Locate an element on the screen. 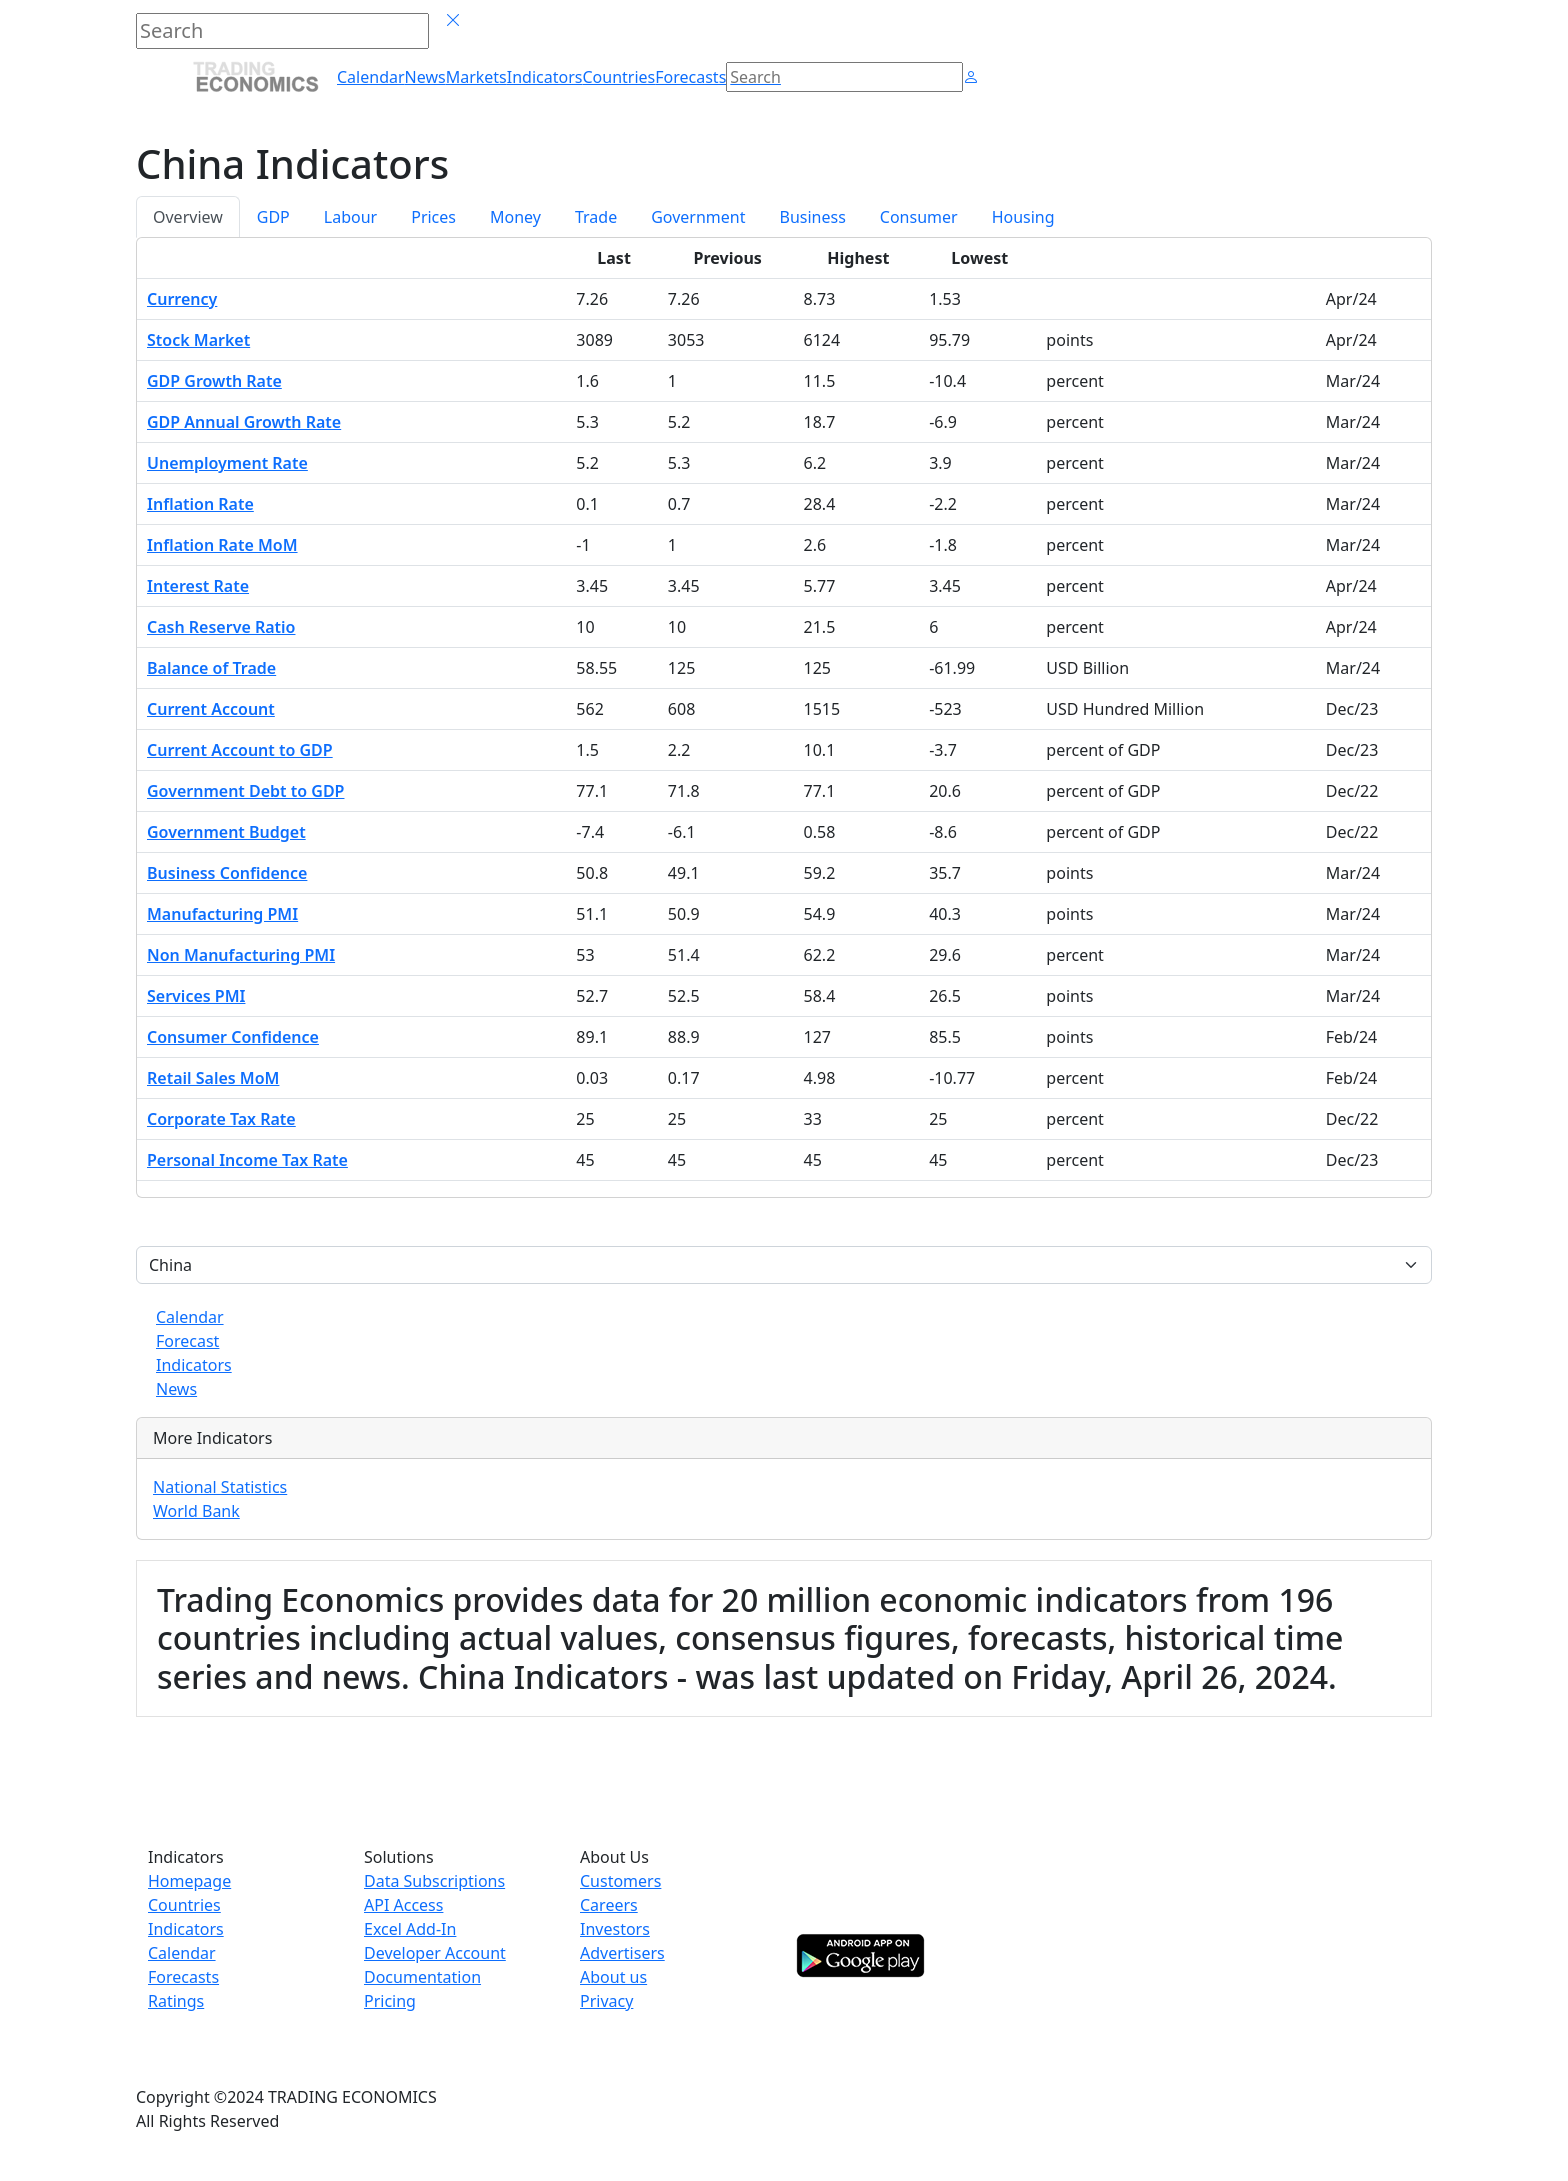  Currency is located at coordinates (182, 299).